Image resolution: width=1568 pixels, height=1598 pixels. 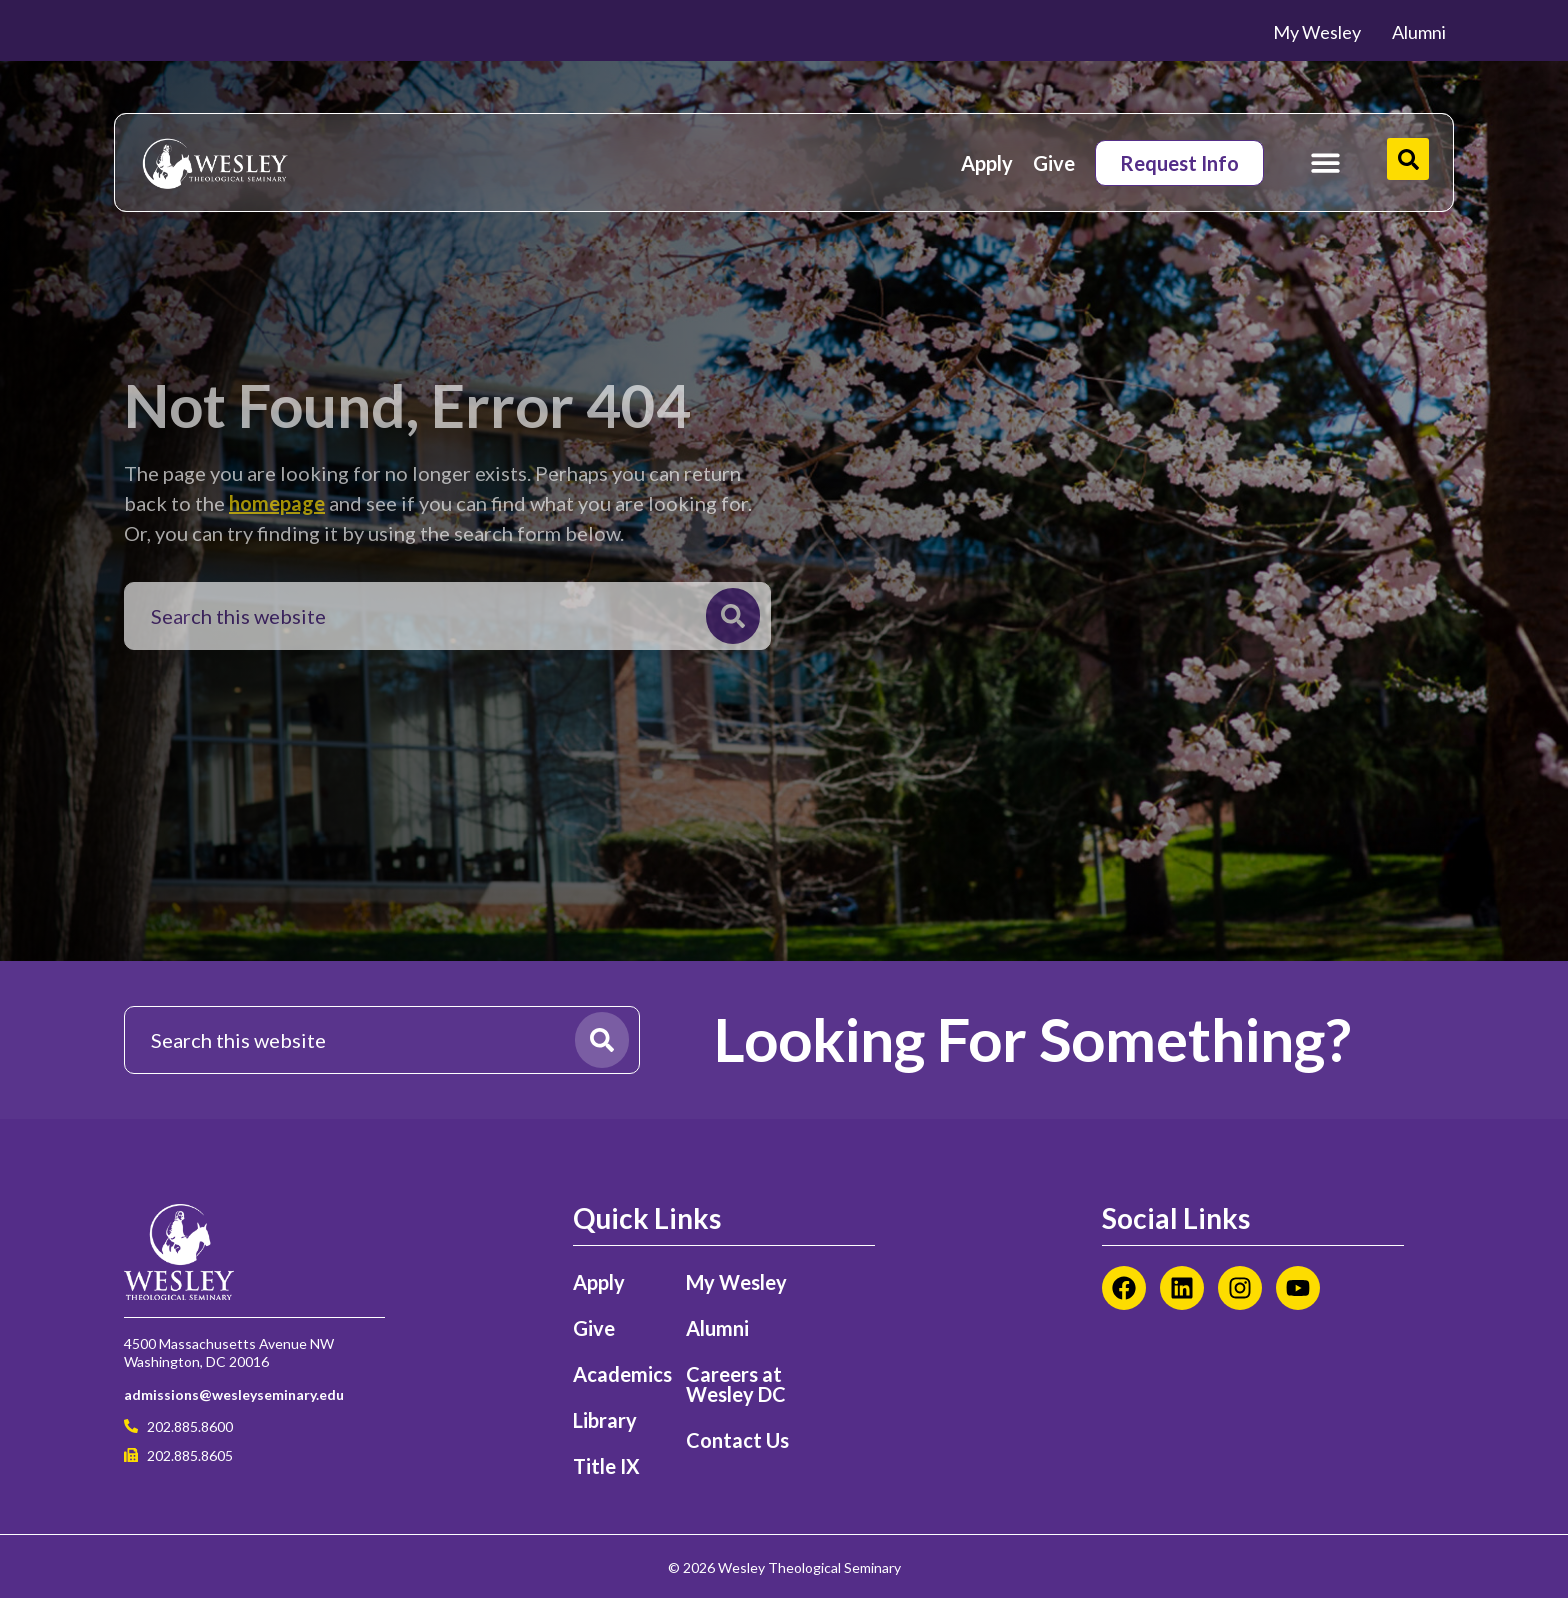 I want to click on Careers at Wesley DC, so click(x=736, y=1384).